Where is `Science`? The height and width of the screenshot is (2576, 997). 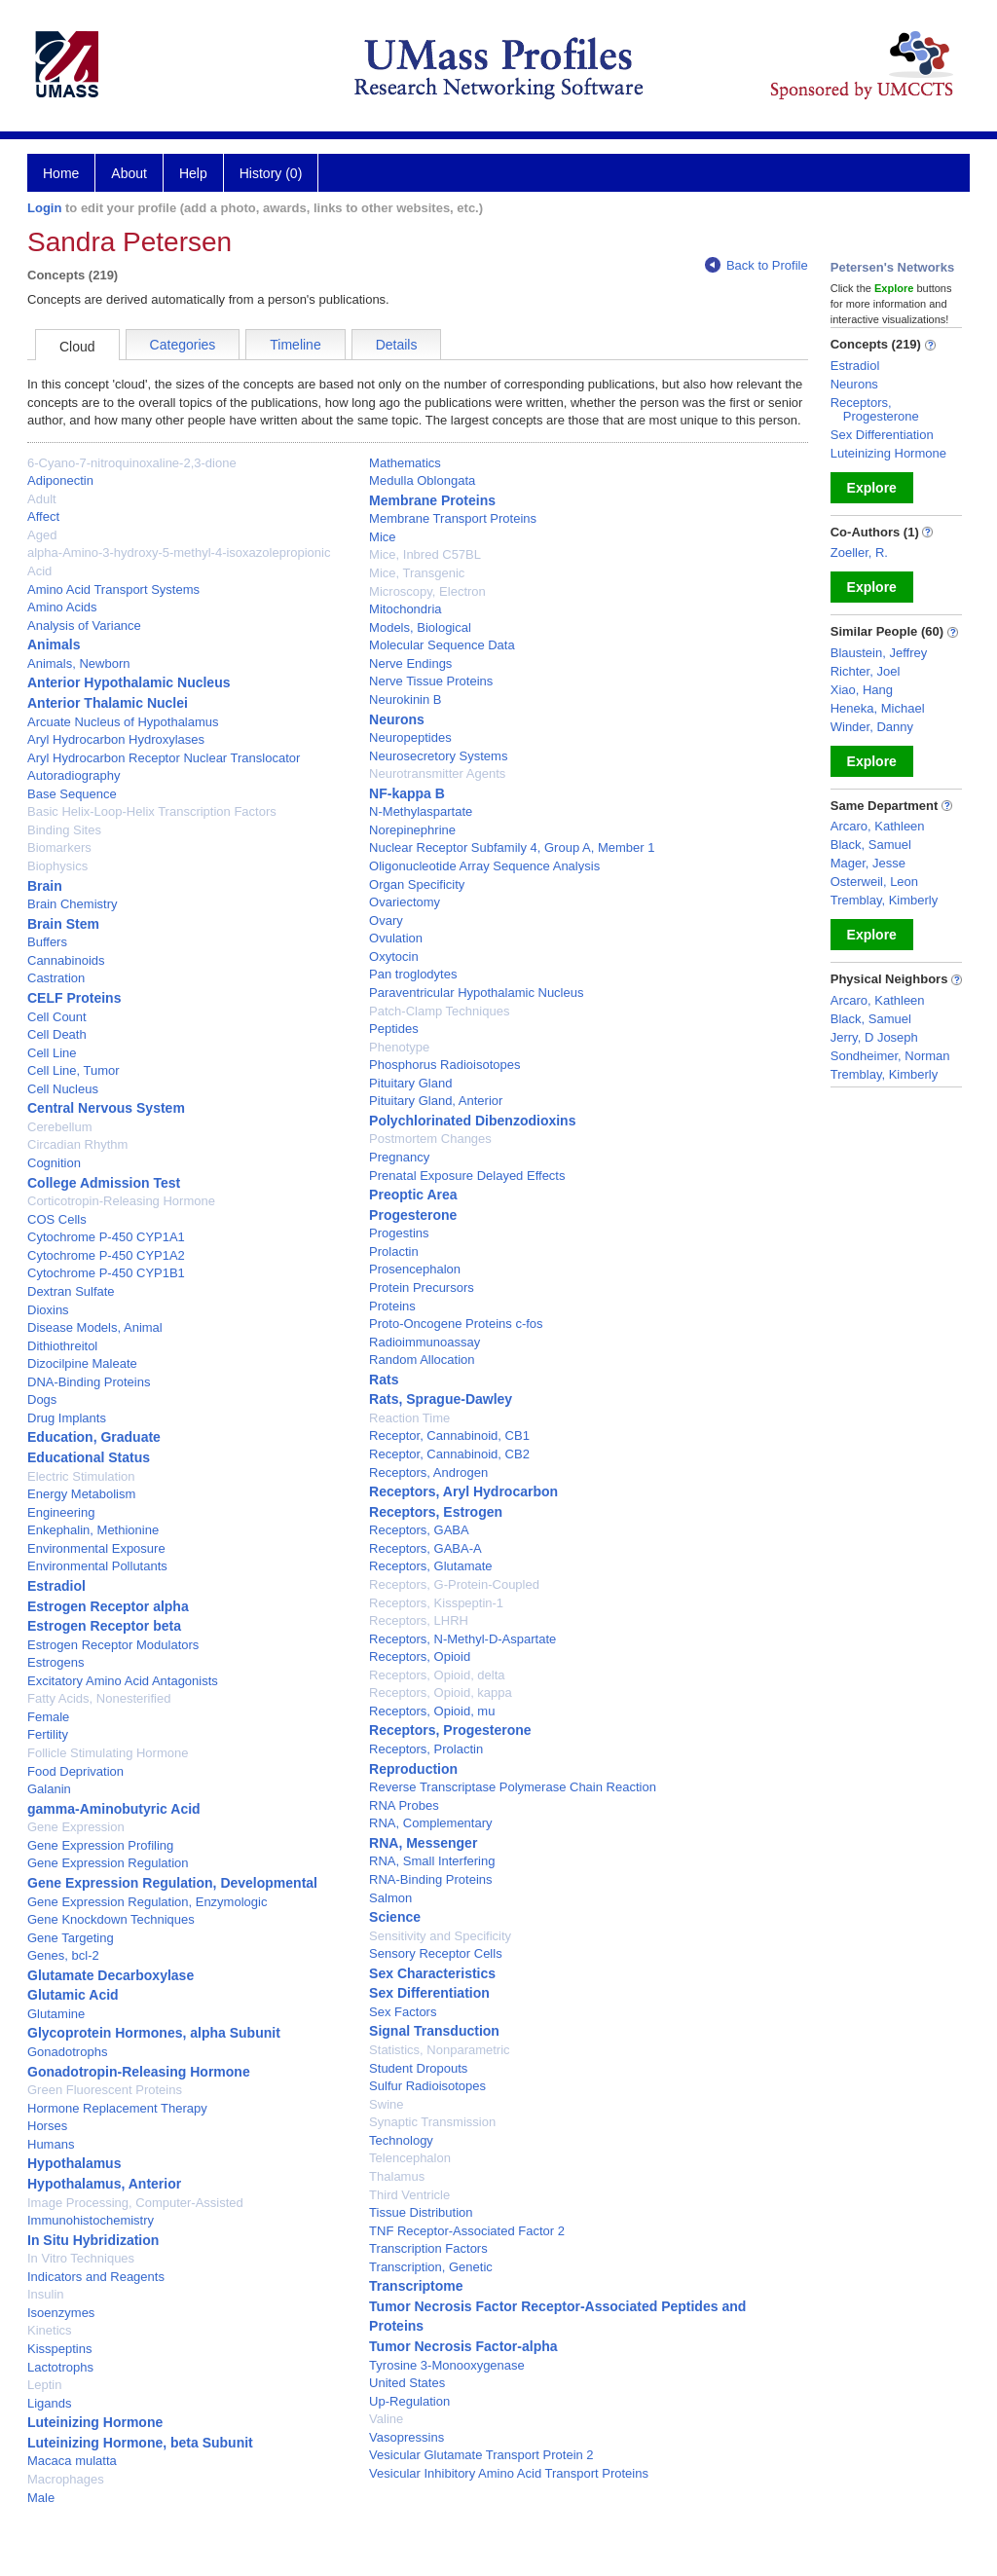
Science is located at coordinates (395, 1917).